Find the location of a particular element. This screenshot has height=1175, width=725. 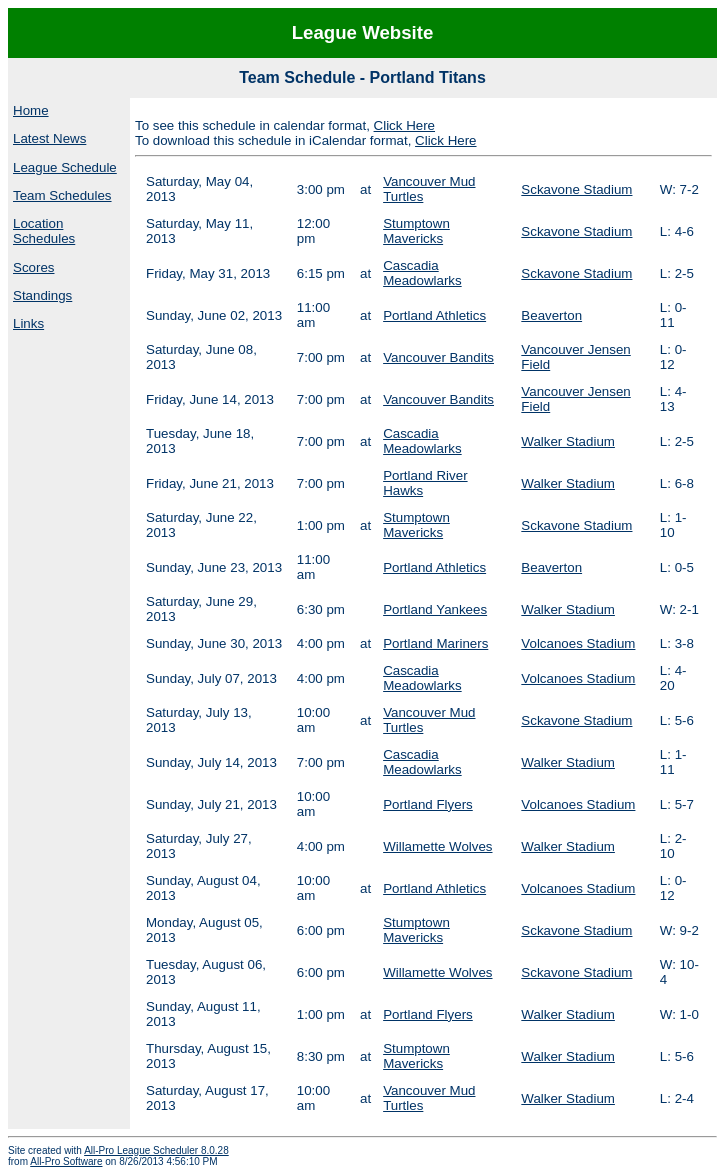

All-Pro League Scheduler 8.0.28 is located at coordinates (156, 1150).